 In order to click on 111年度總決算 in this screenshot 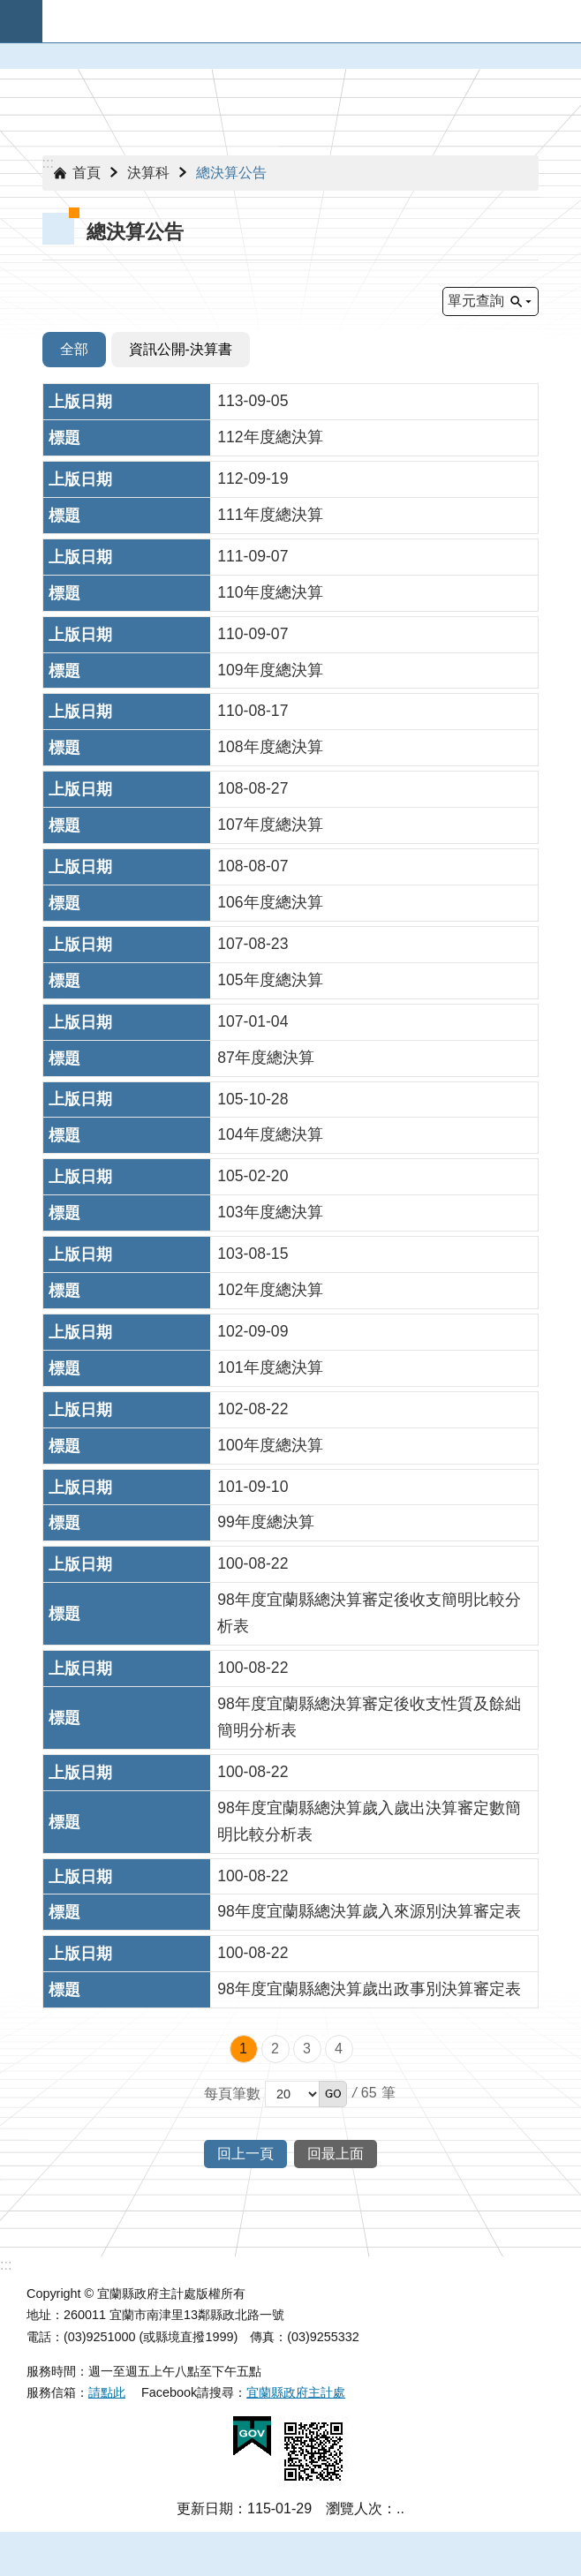, I will do `click(269, 514)`.